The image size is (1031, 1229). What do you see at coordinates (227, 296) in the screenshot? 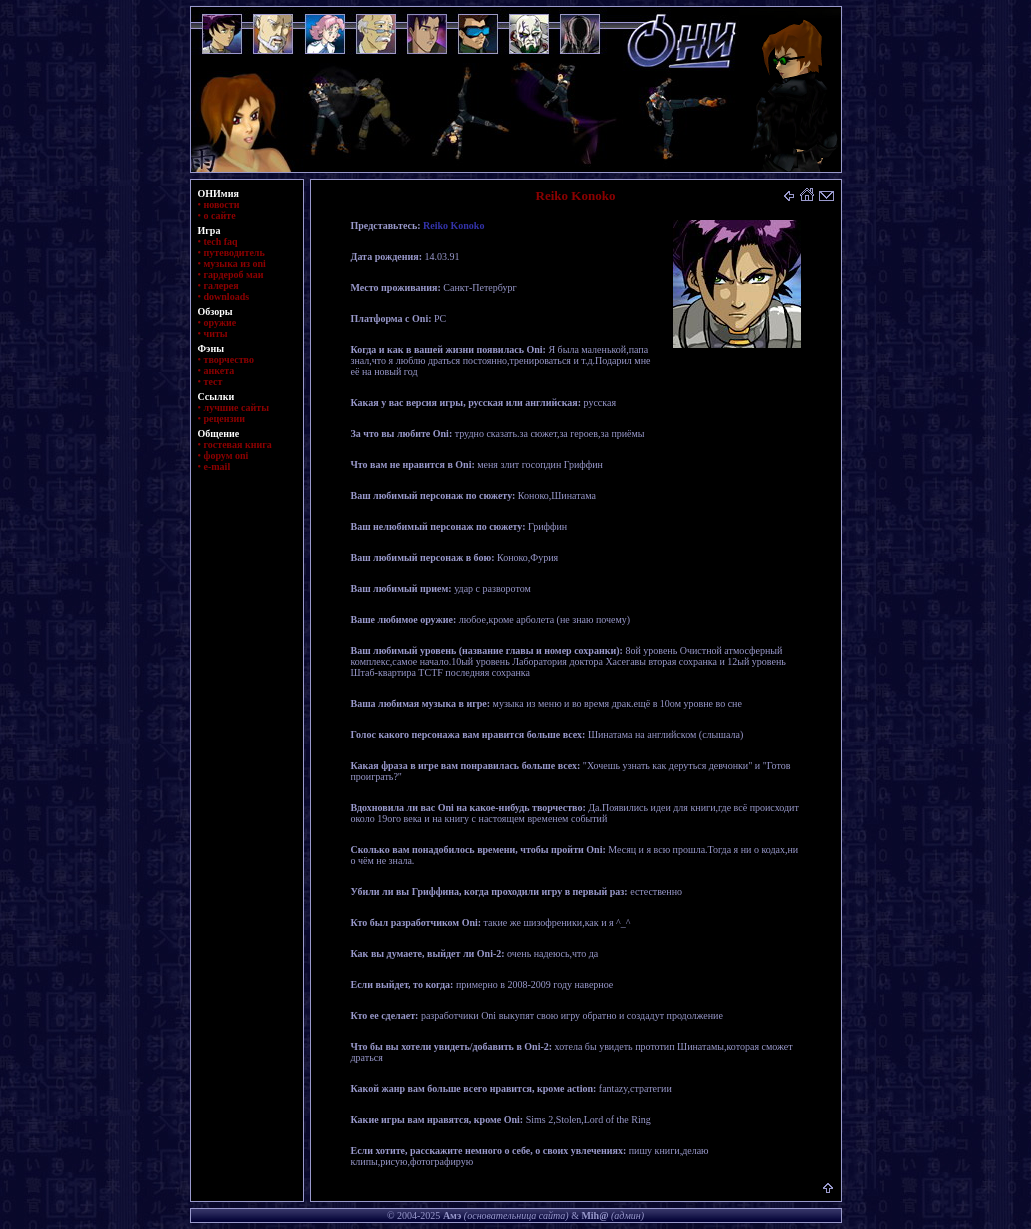
I see `downloads` at bounding box center [227, 296].